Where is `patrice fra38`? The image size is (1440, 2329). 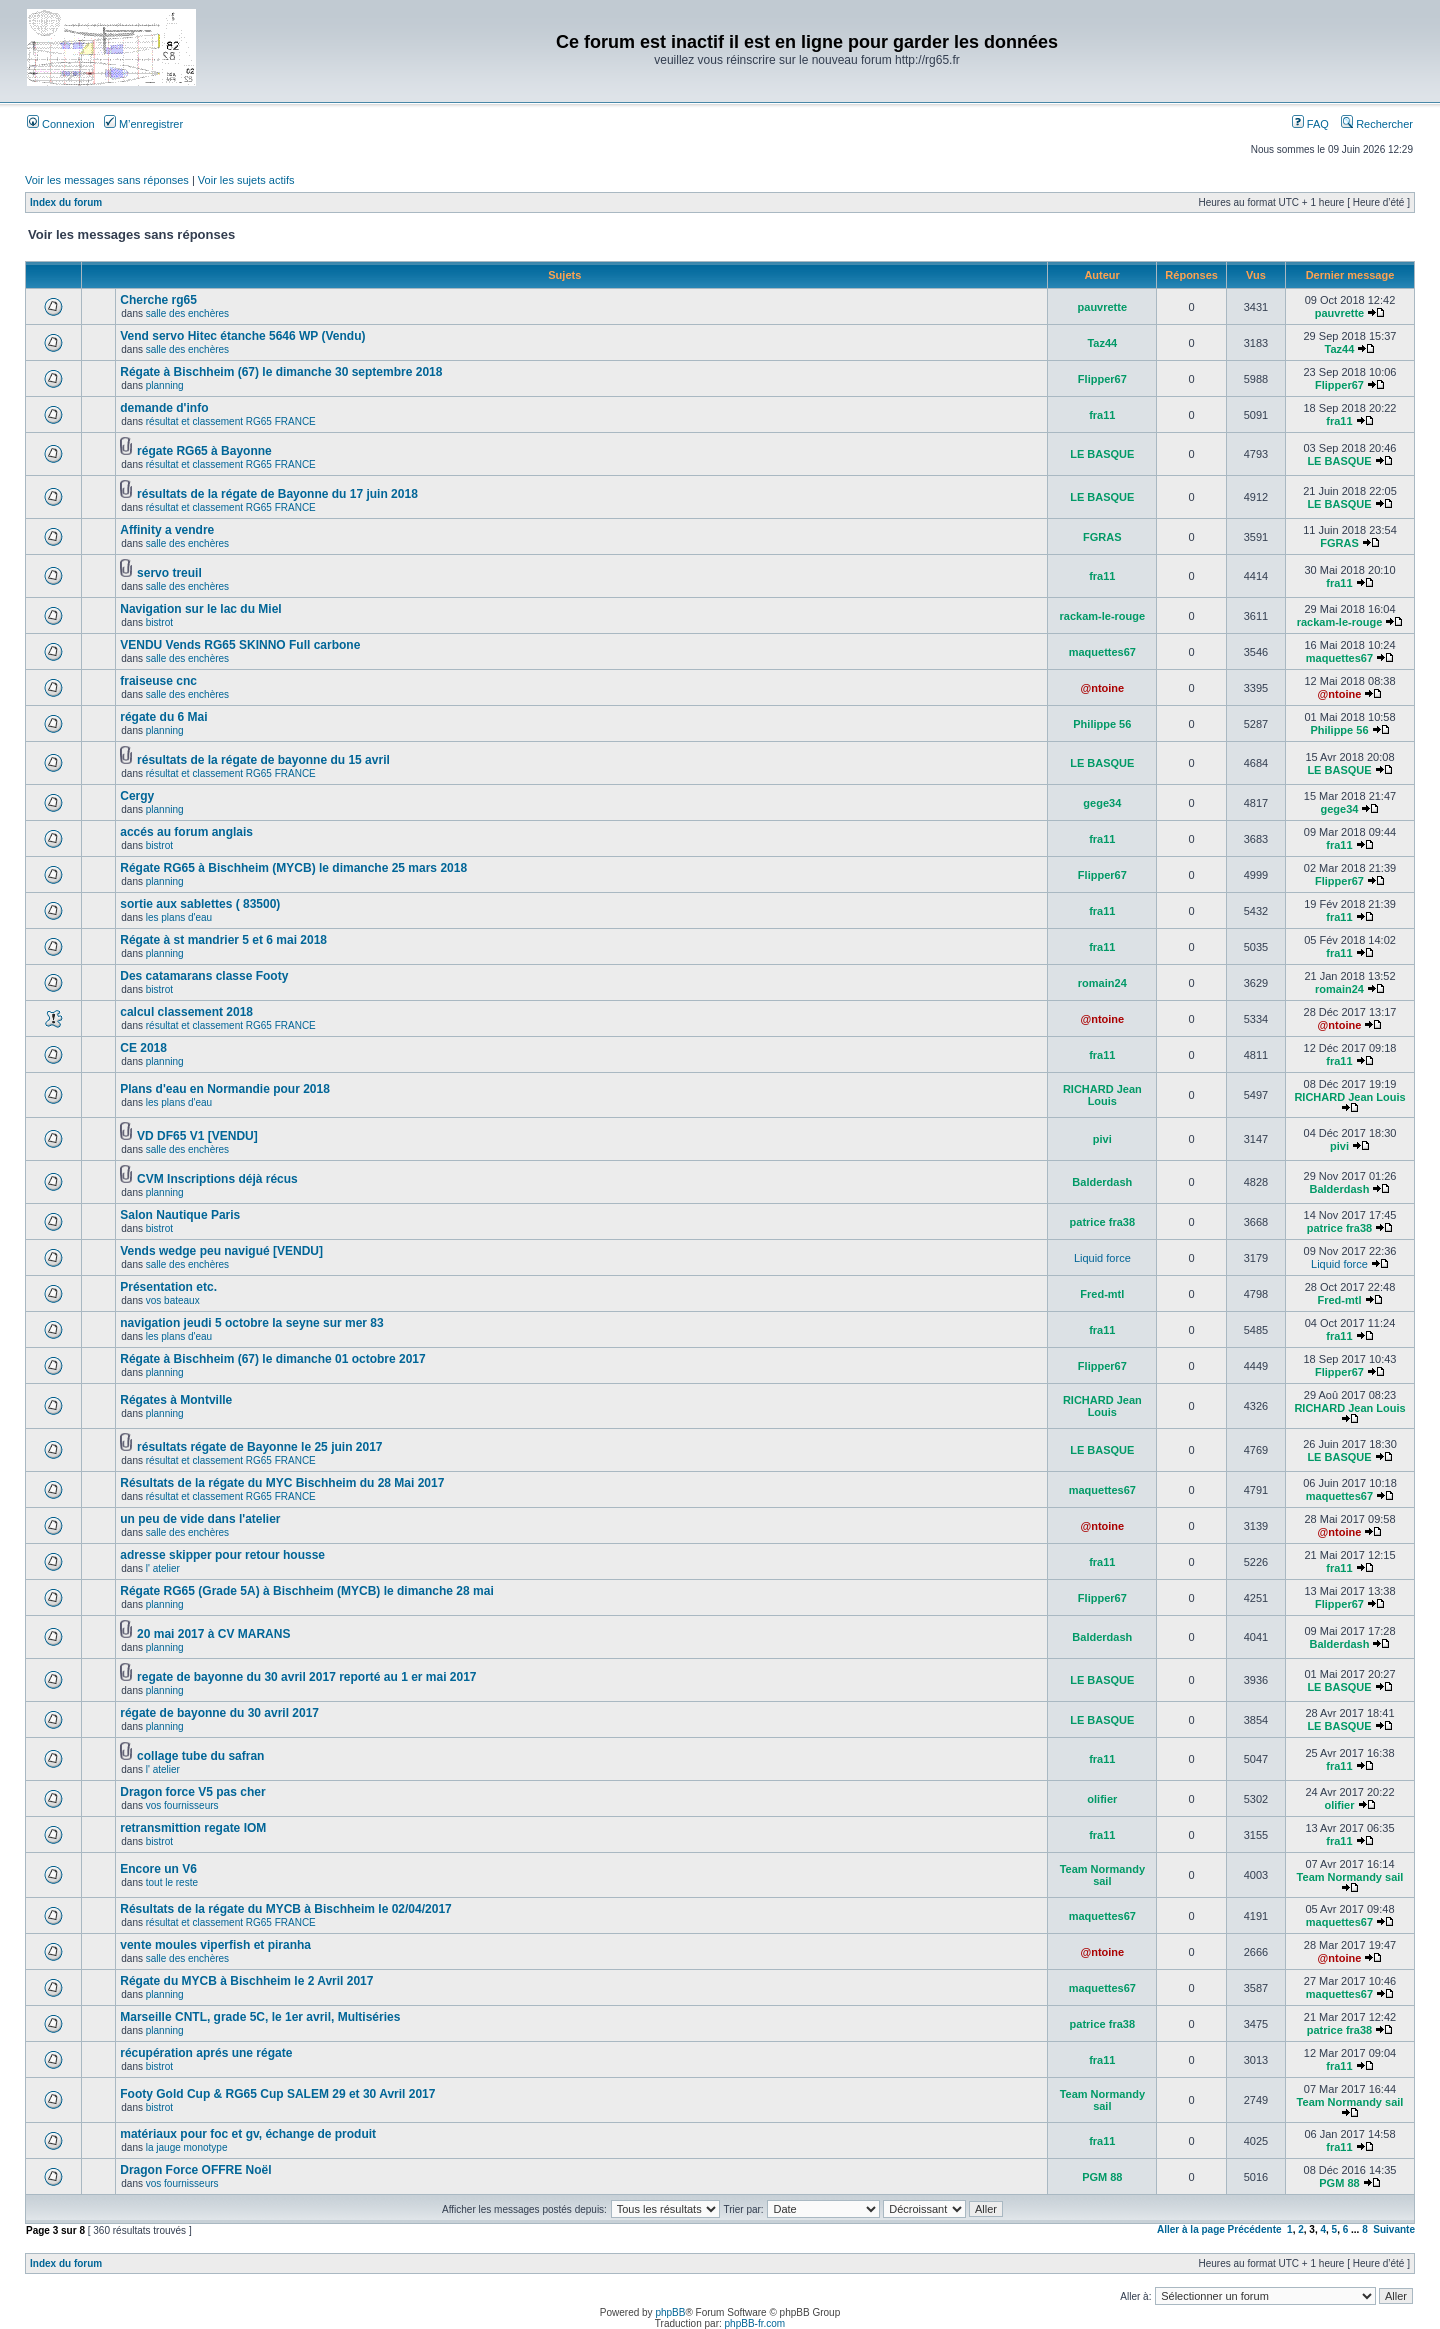
patrice fra38 is located at coordinates (1102, 1222).